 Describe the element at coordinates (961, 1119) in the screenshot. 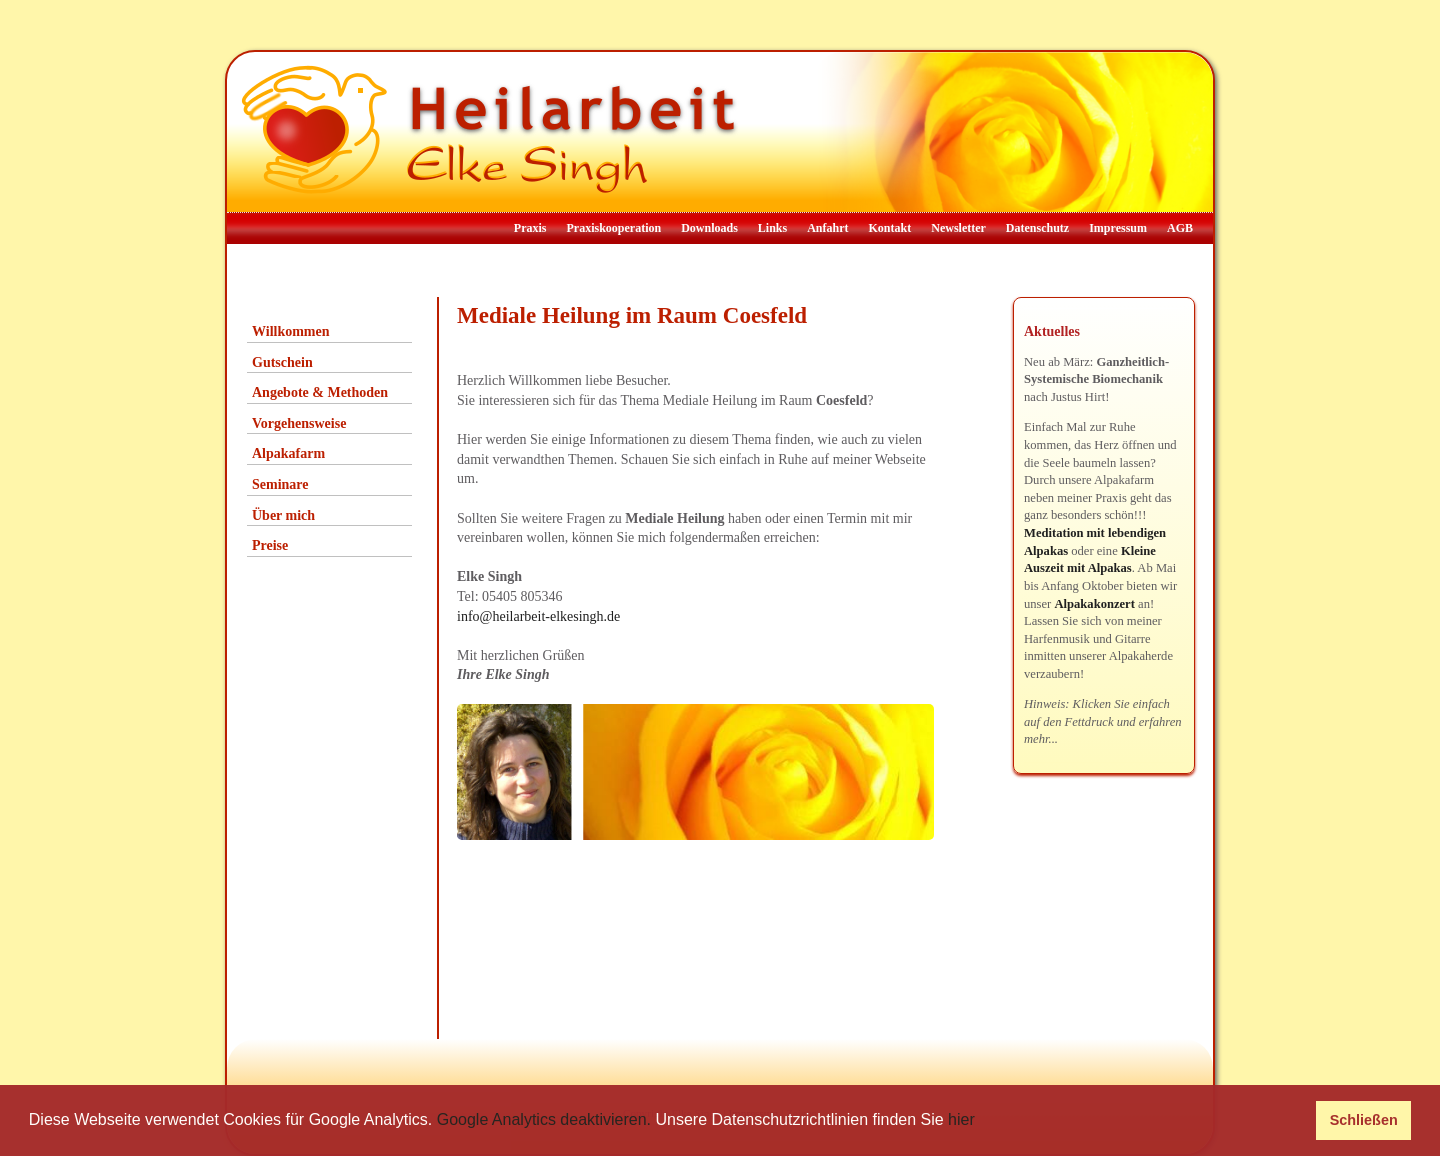

I see `hier` at that location.